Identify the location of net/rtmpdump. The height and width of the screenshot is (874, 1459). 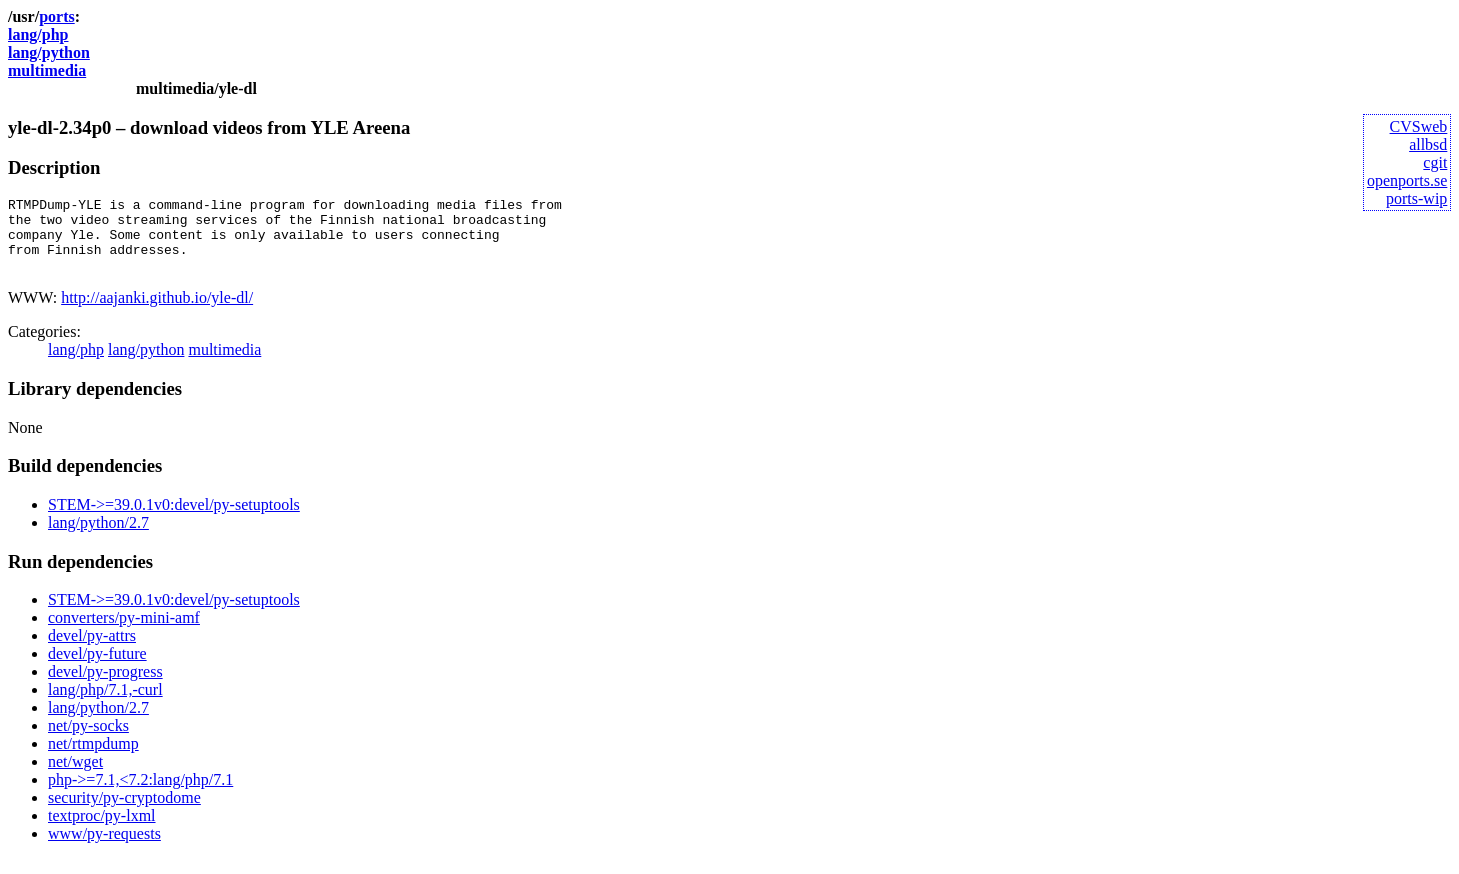
(93, 758).